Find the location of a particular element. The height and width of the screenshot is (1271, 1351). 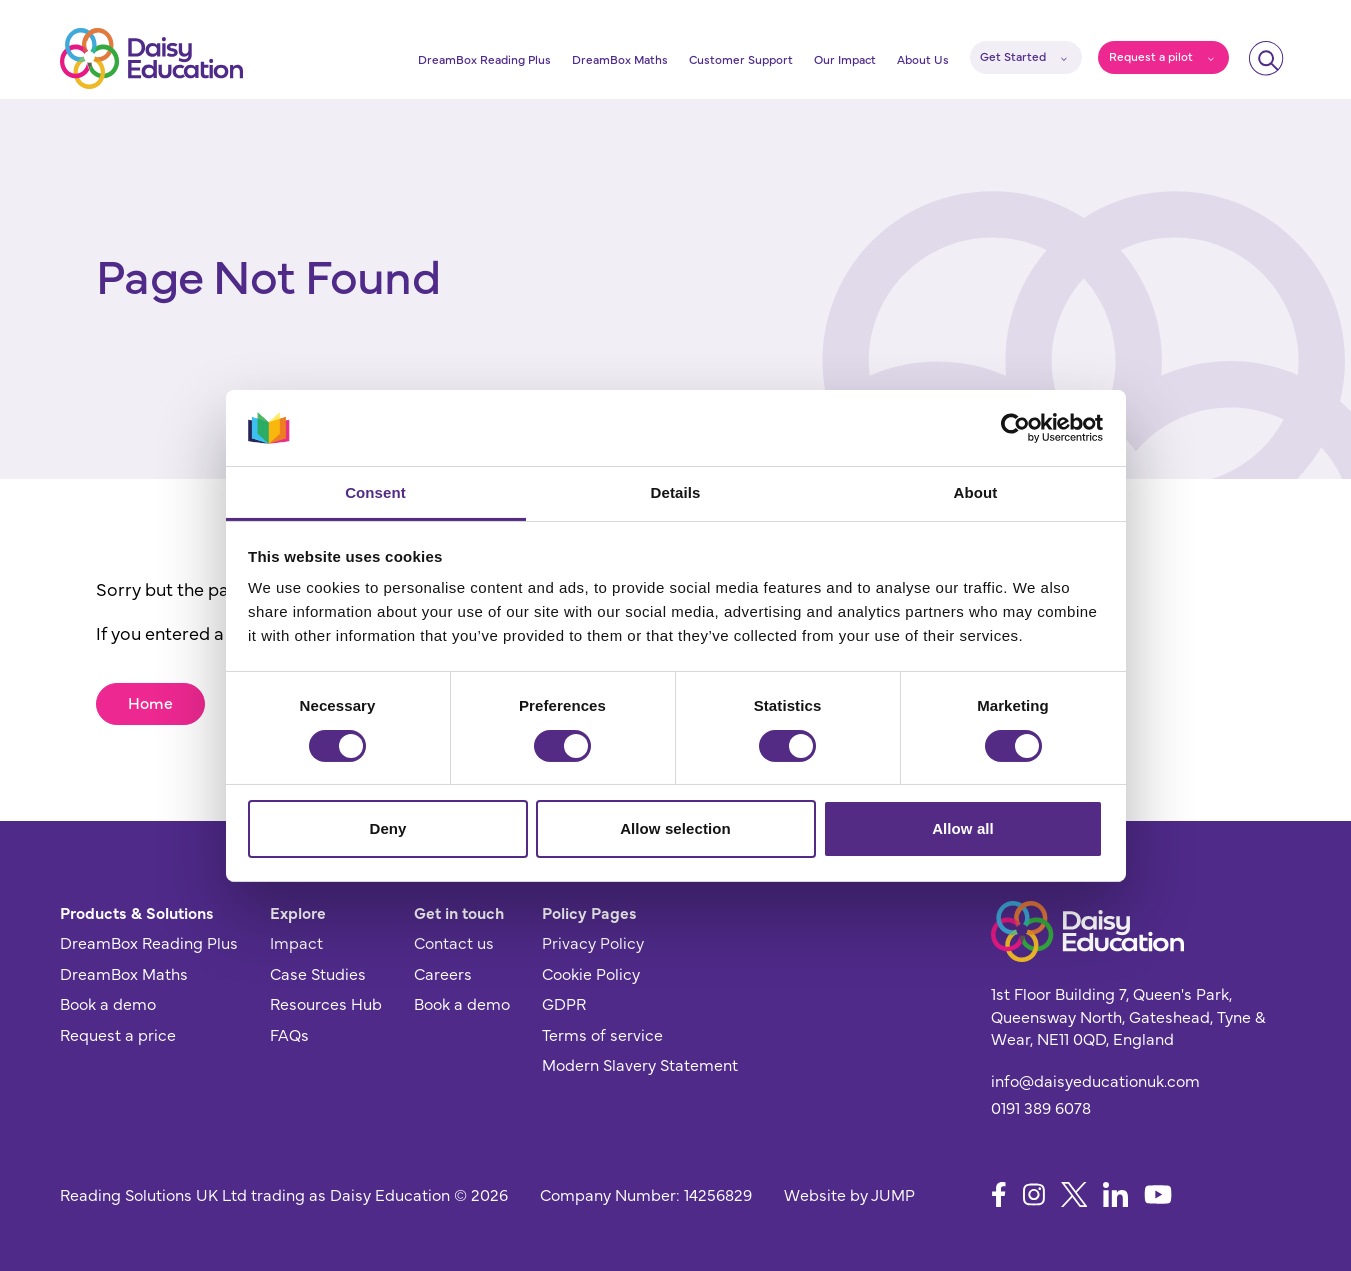

[Follow us on YouTube] is located at coordinates (1158, 1194).